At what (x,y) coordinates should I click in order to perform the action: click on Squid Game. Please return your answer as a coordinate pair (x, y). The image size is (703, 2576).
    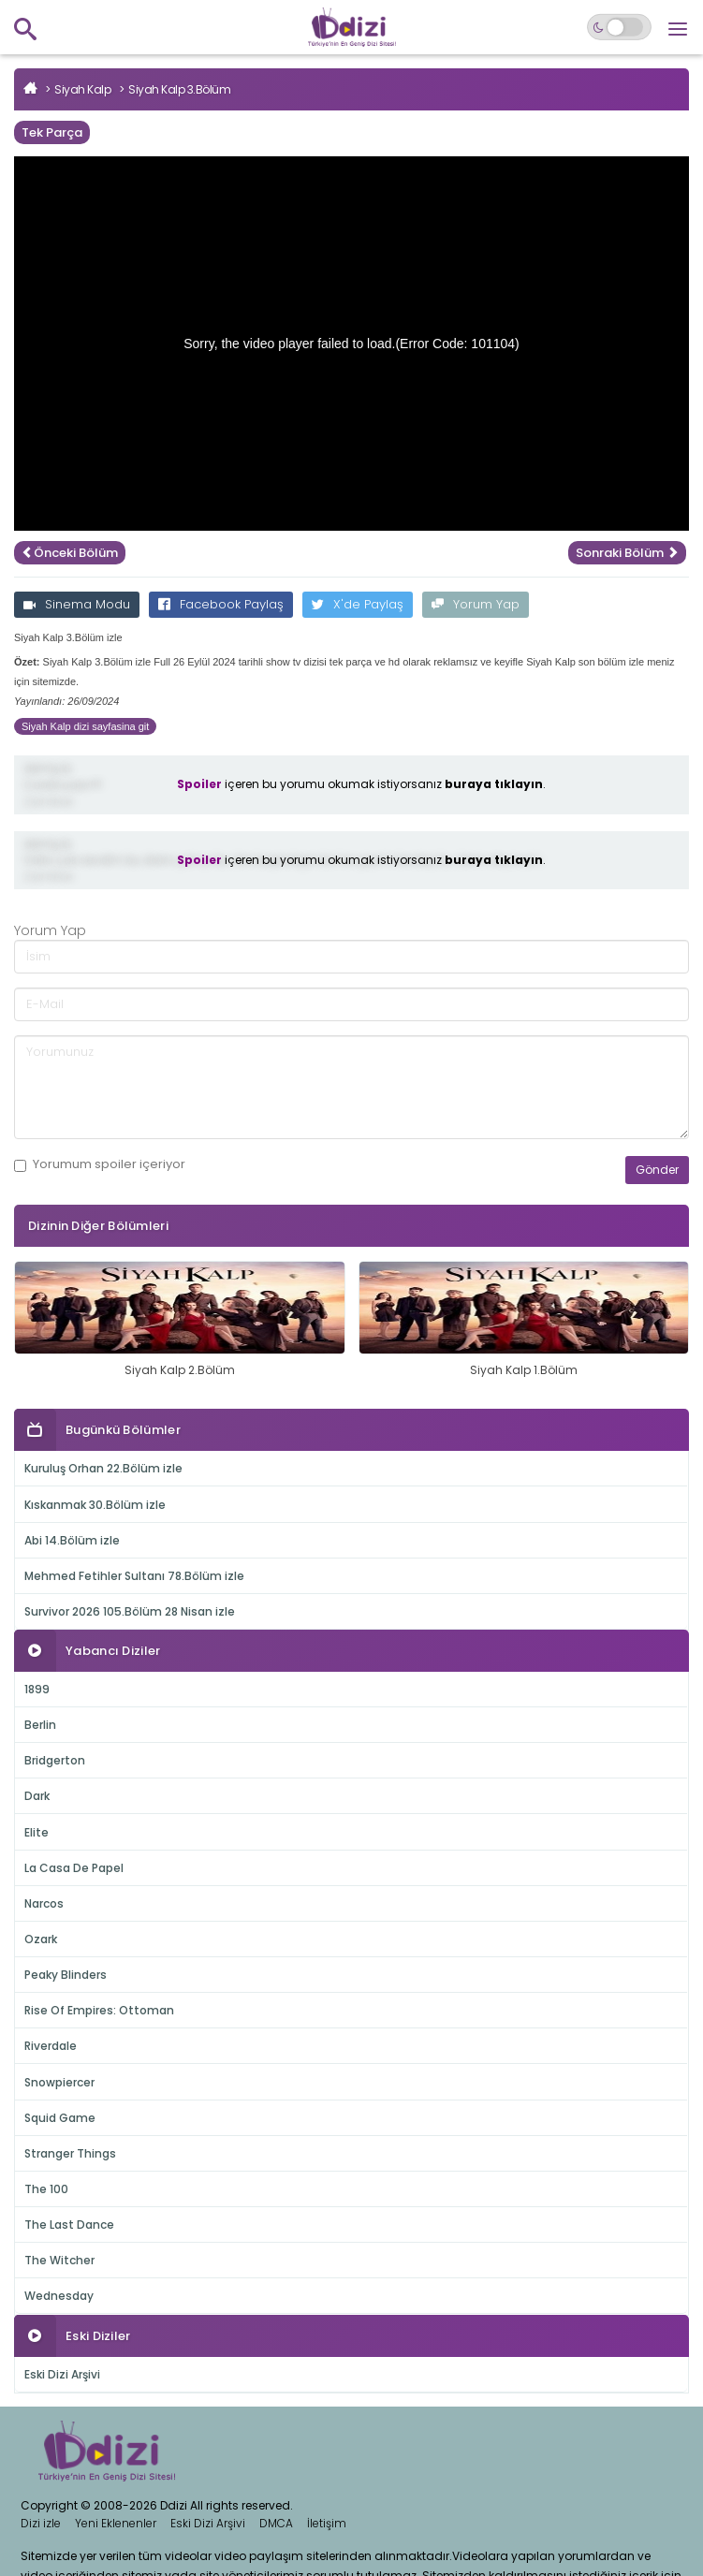
    Looking at the image, I should click on (59, 2118).